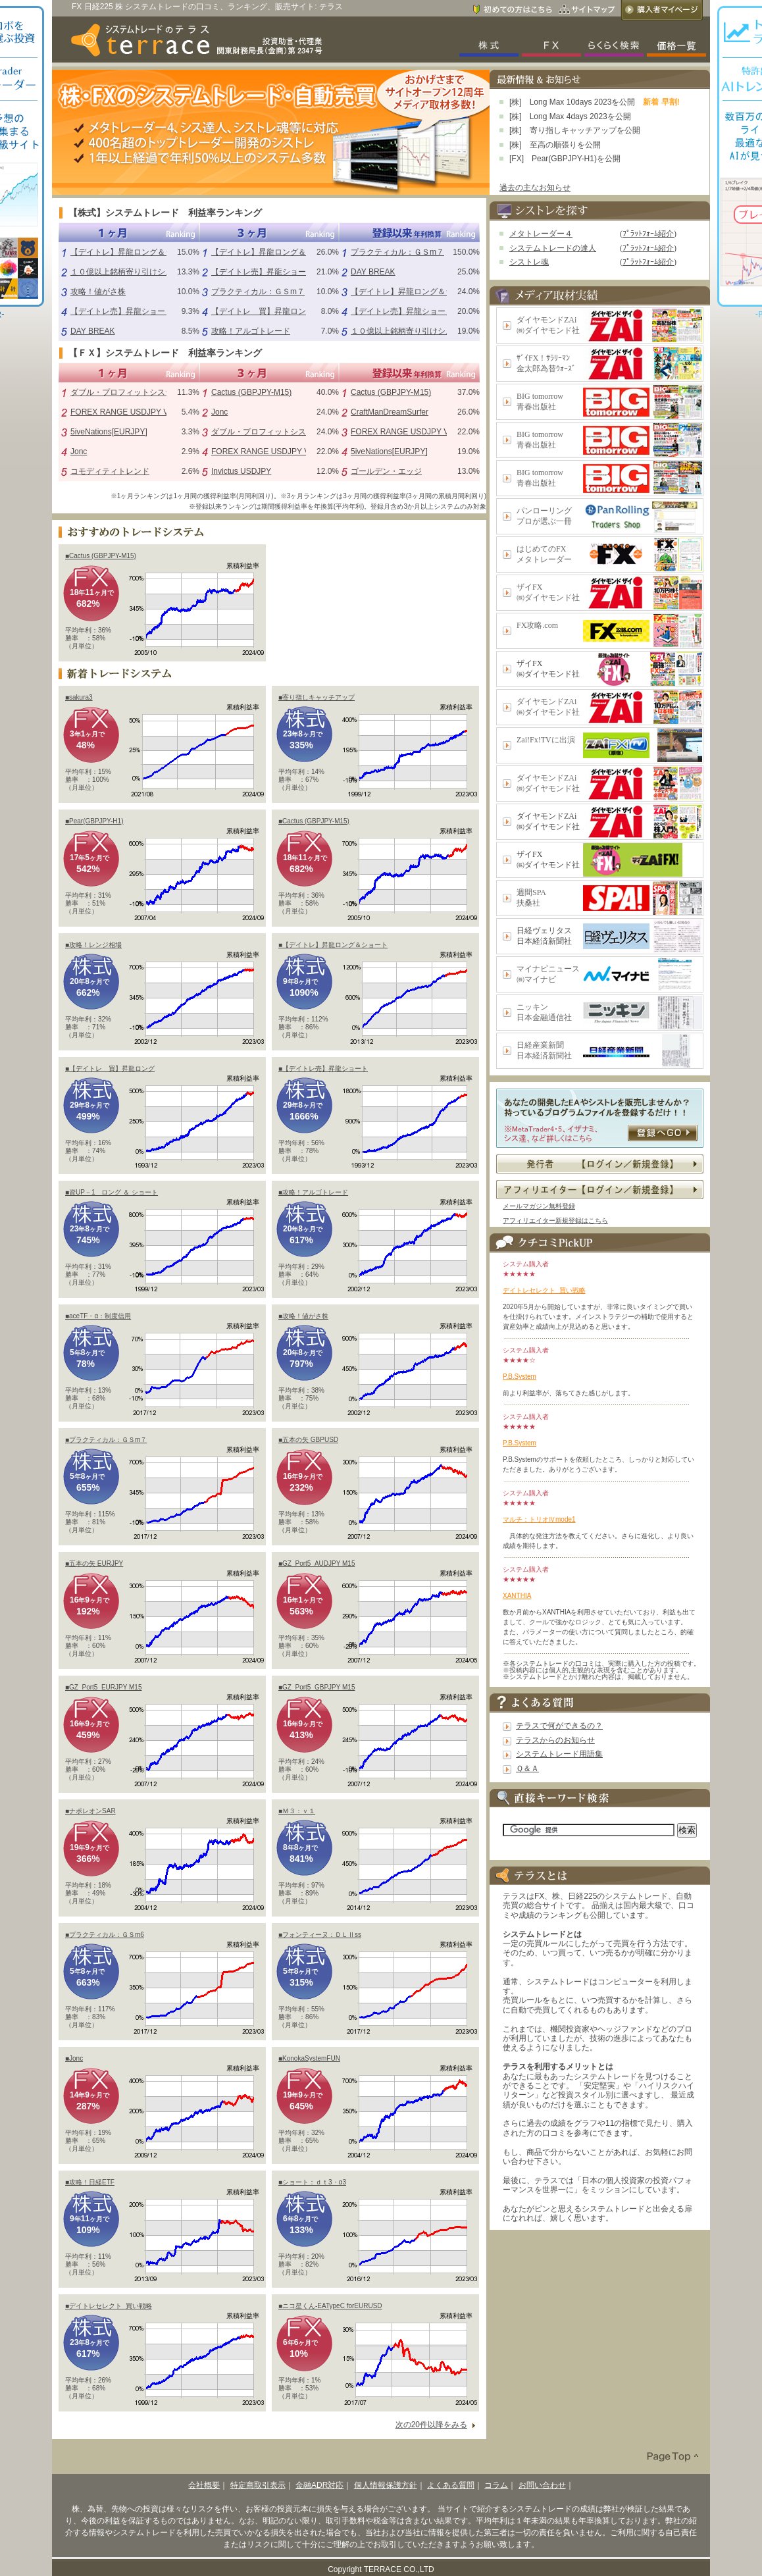 This screenshot has width=762, height=2576. I want to click on [株] Long Max 10days 2023を公開, so click(572, 102).